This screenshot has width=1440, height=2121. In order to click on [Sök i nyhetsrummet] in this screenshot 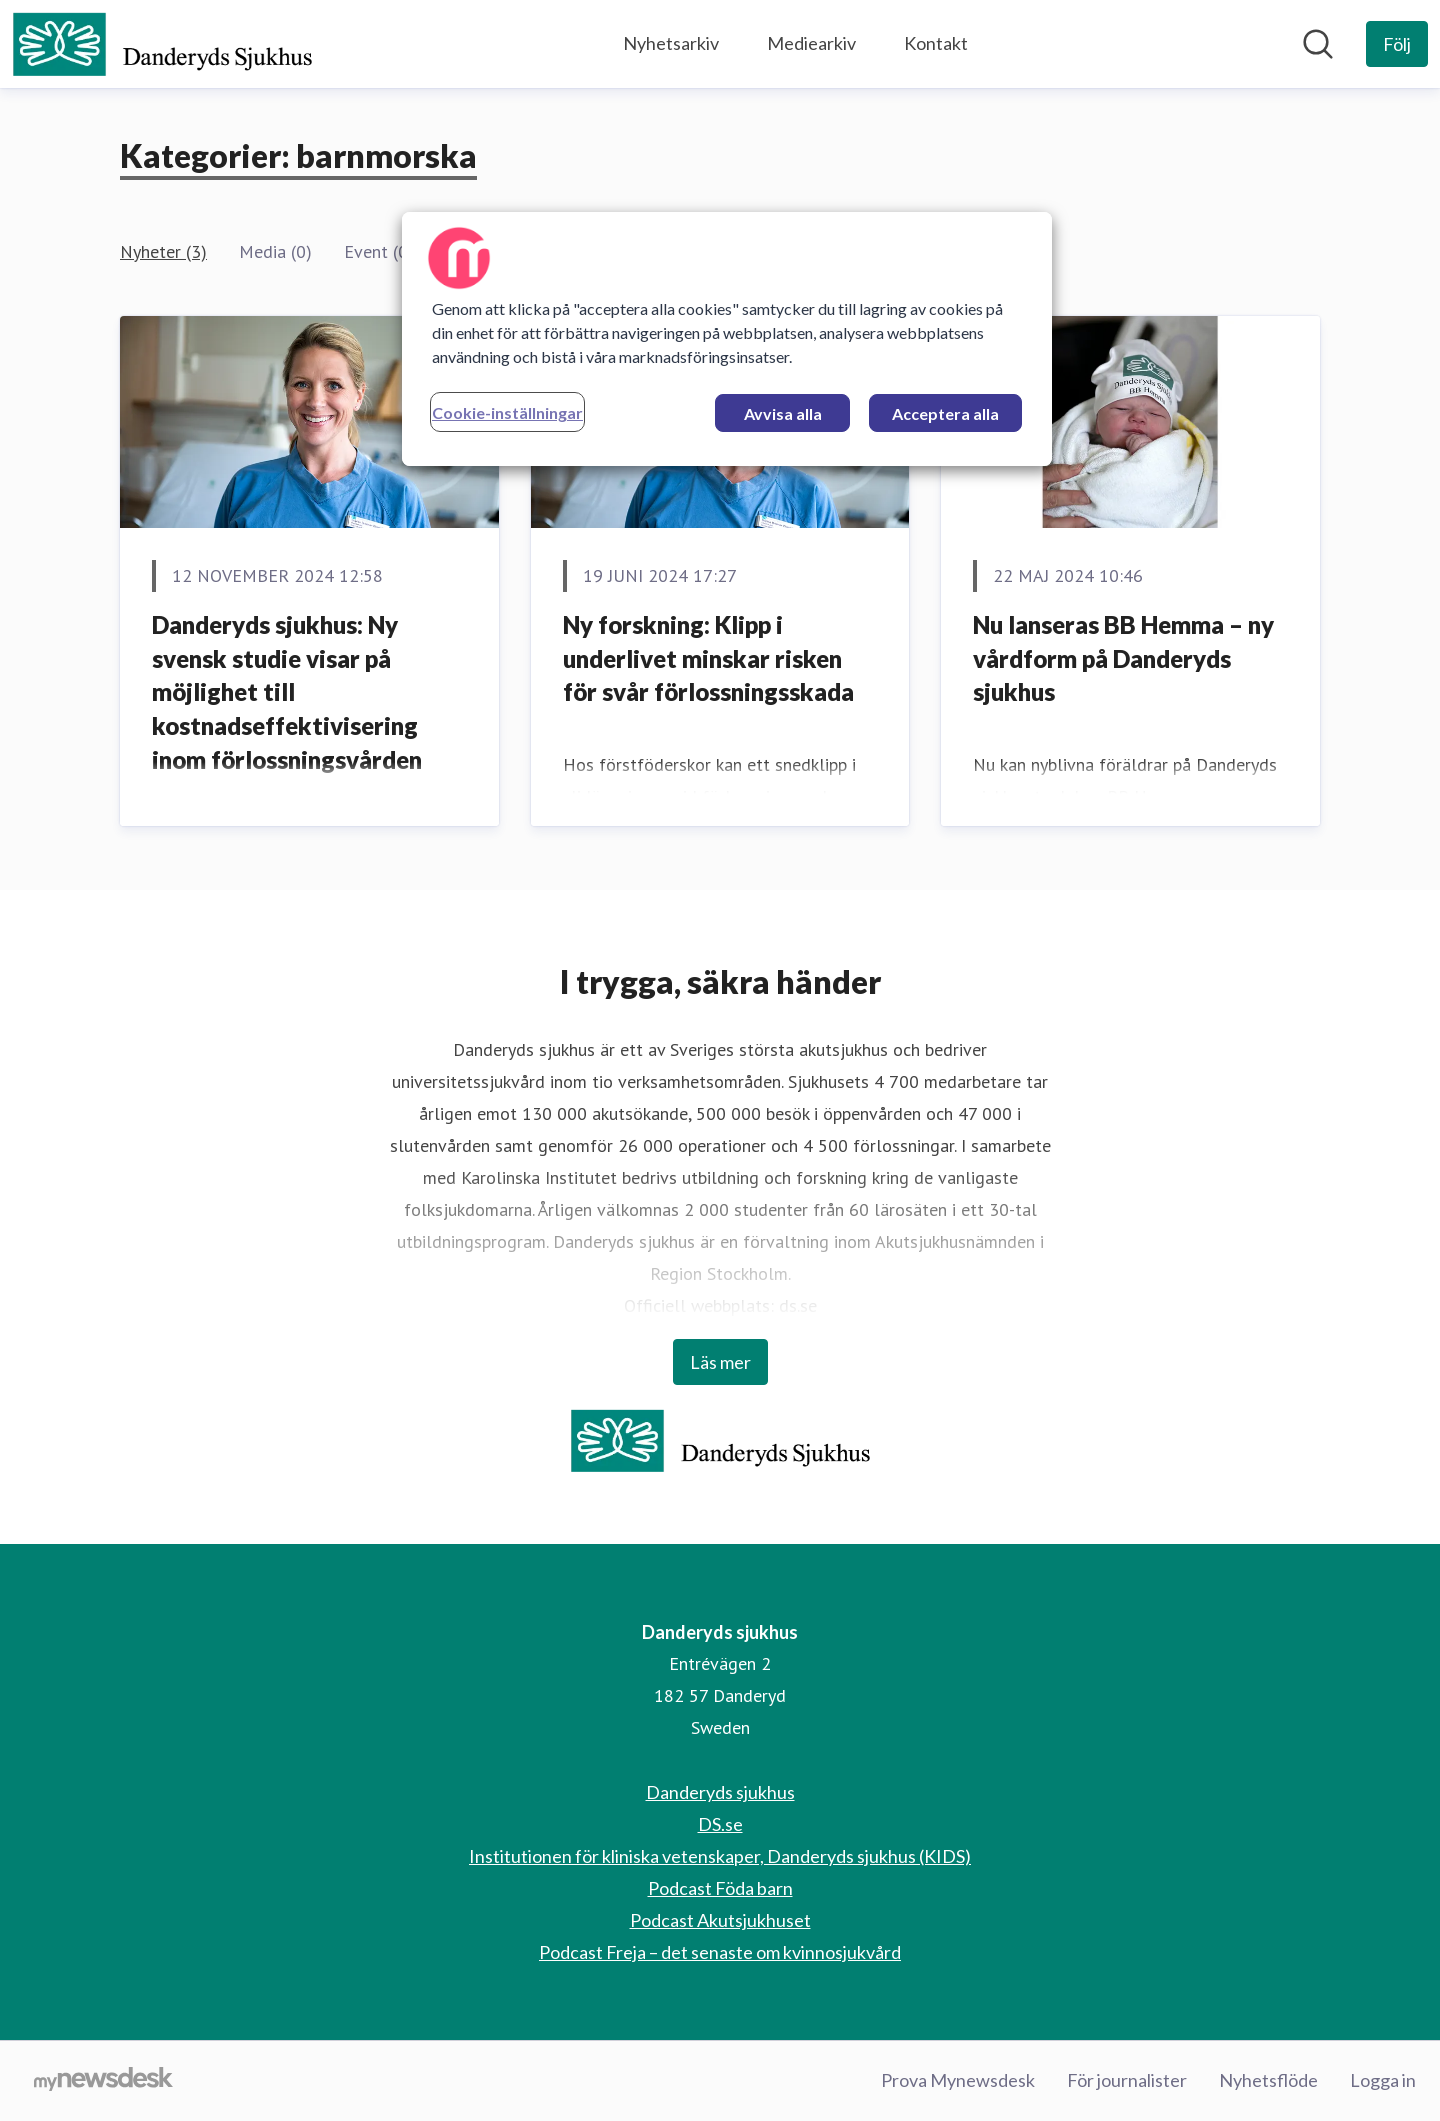, I will do `click(1318, 44)`.